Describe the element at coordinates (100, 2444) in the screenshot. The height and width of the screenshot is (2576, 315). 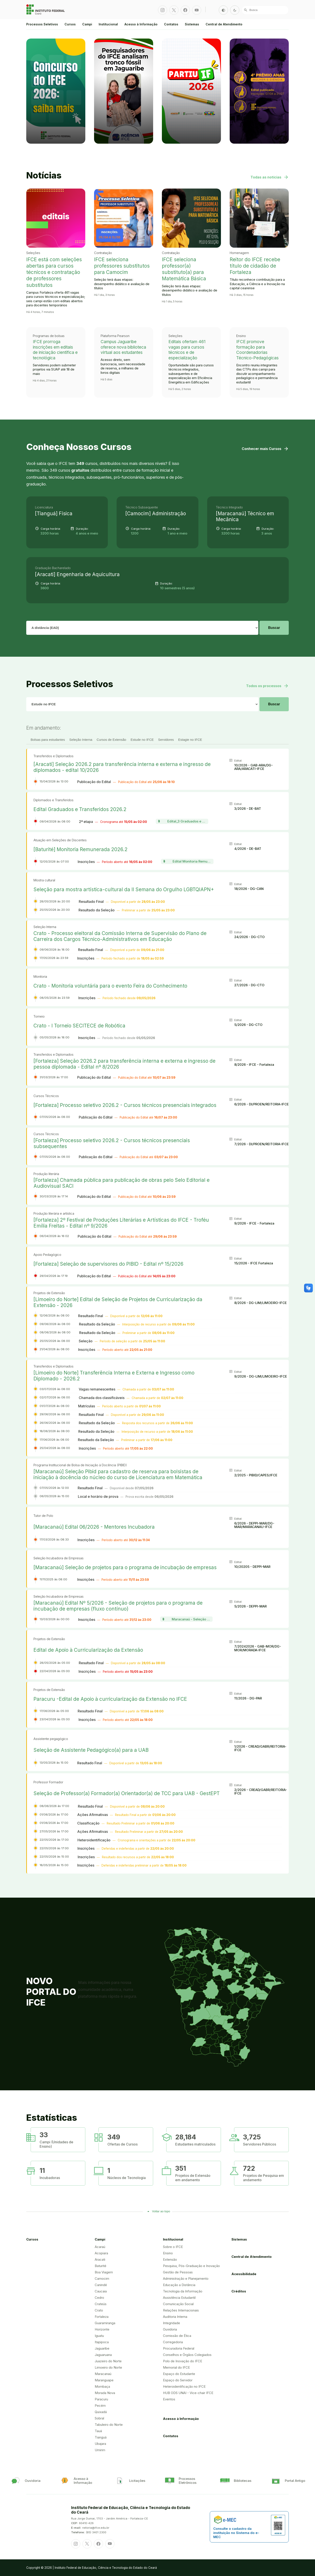
I see `Ubajara` at that location.